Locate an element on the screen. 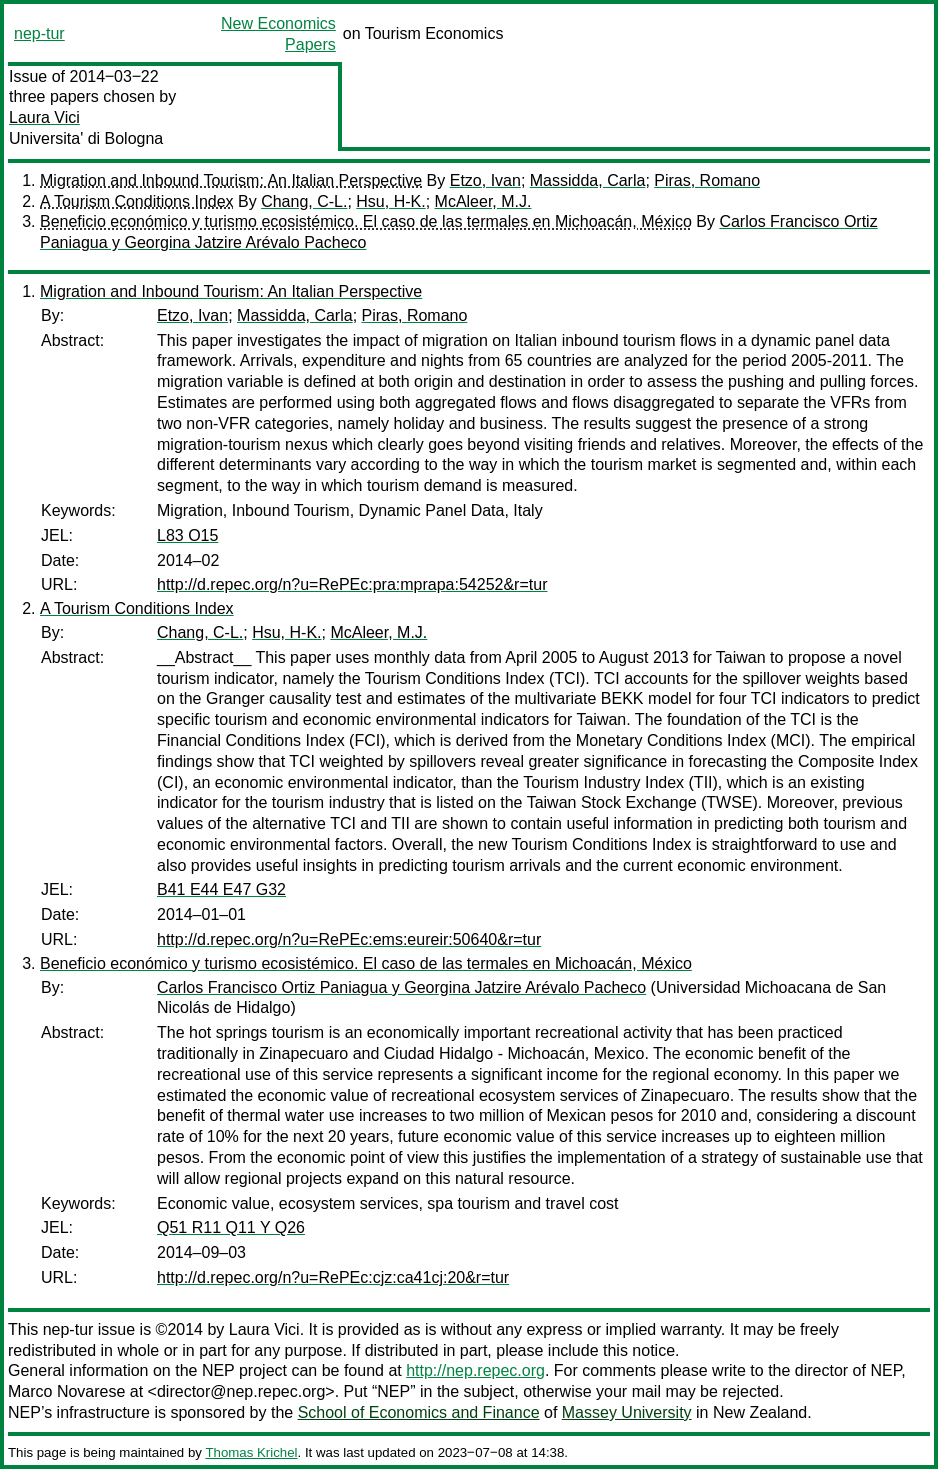 The width and height of the screenshot is (938, 1469). Massidda, Carla is located at coordinates (588, 180).